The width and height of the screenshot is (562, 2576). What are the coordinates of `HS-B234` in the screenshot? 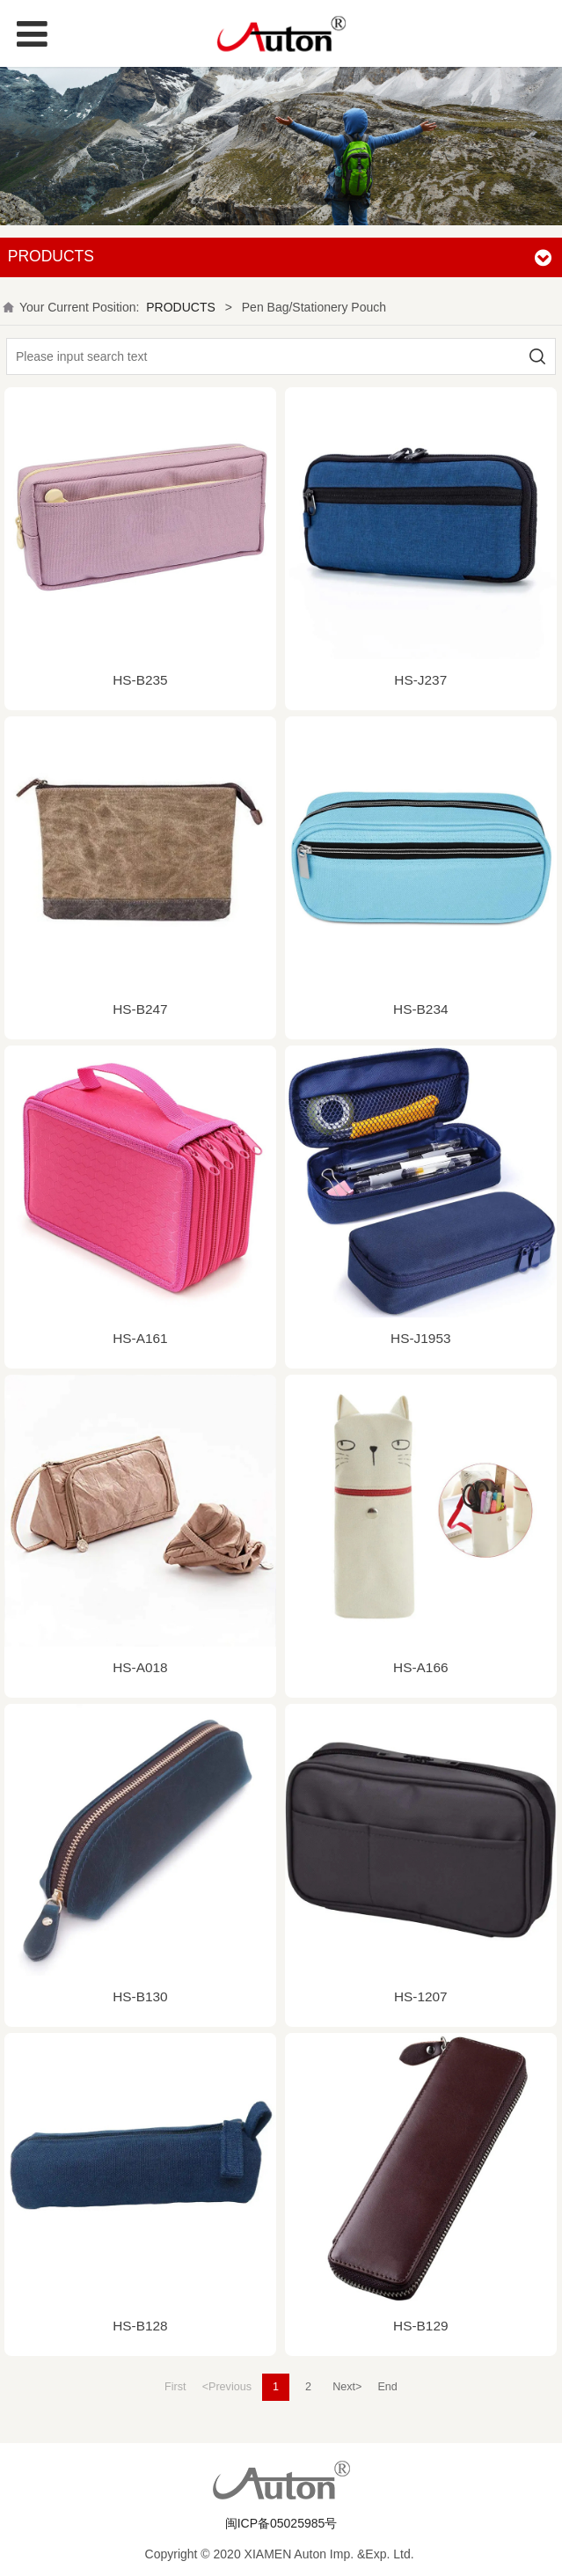 It's located at (420, 1009).